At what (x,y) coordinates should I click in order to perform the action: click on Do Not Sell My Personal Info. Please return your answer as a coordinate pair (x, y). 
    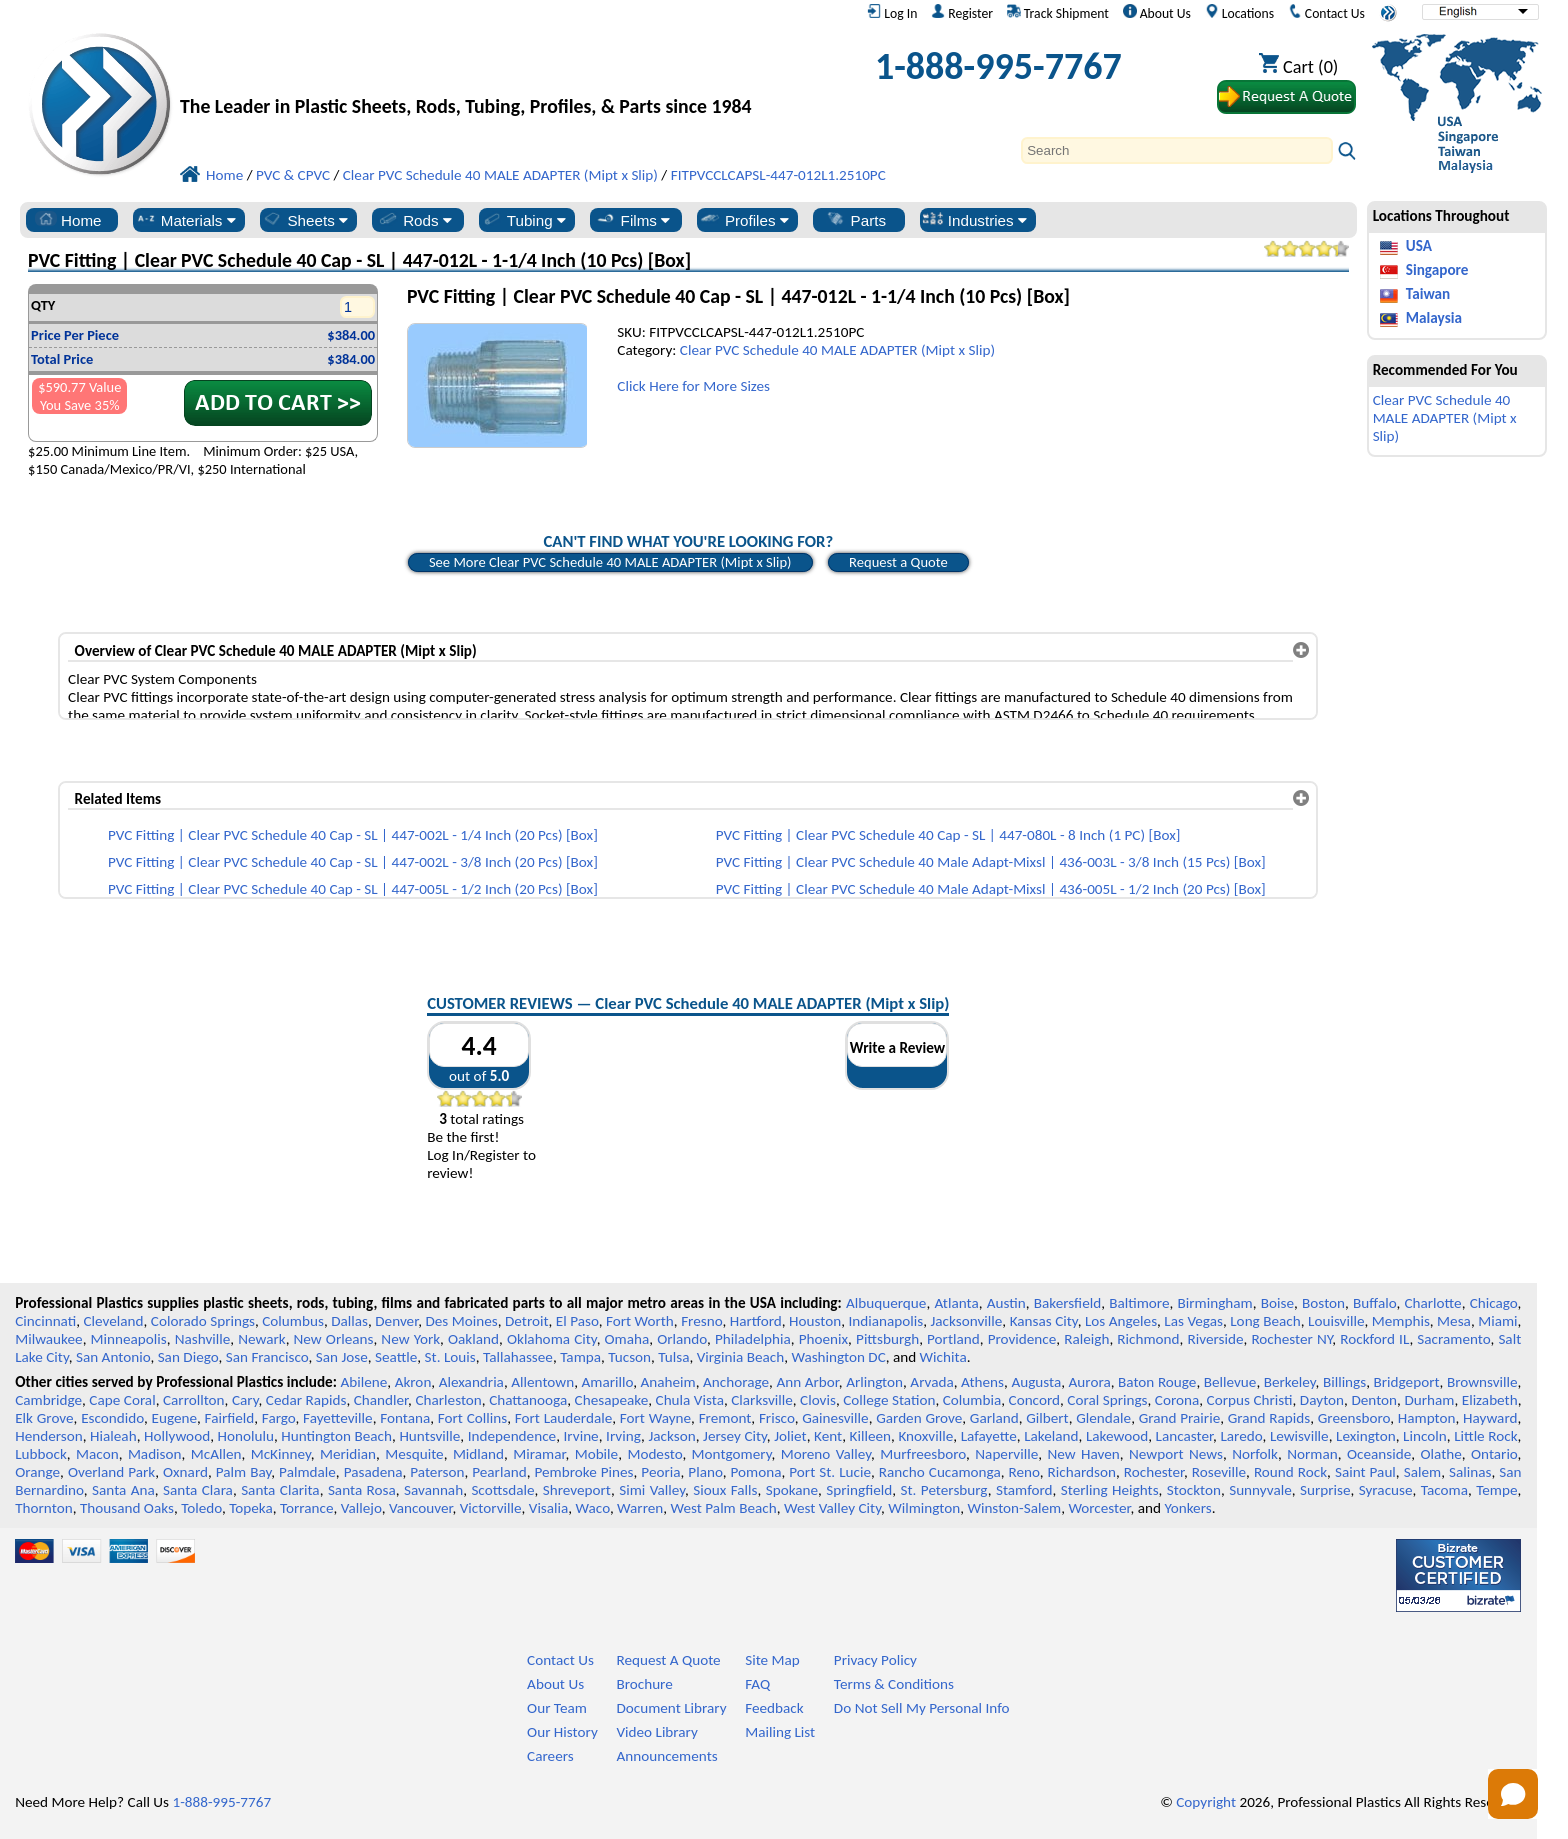
    Looking at the image, I should click on (922, 1708).